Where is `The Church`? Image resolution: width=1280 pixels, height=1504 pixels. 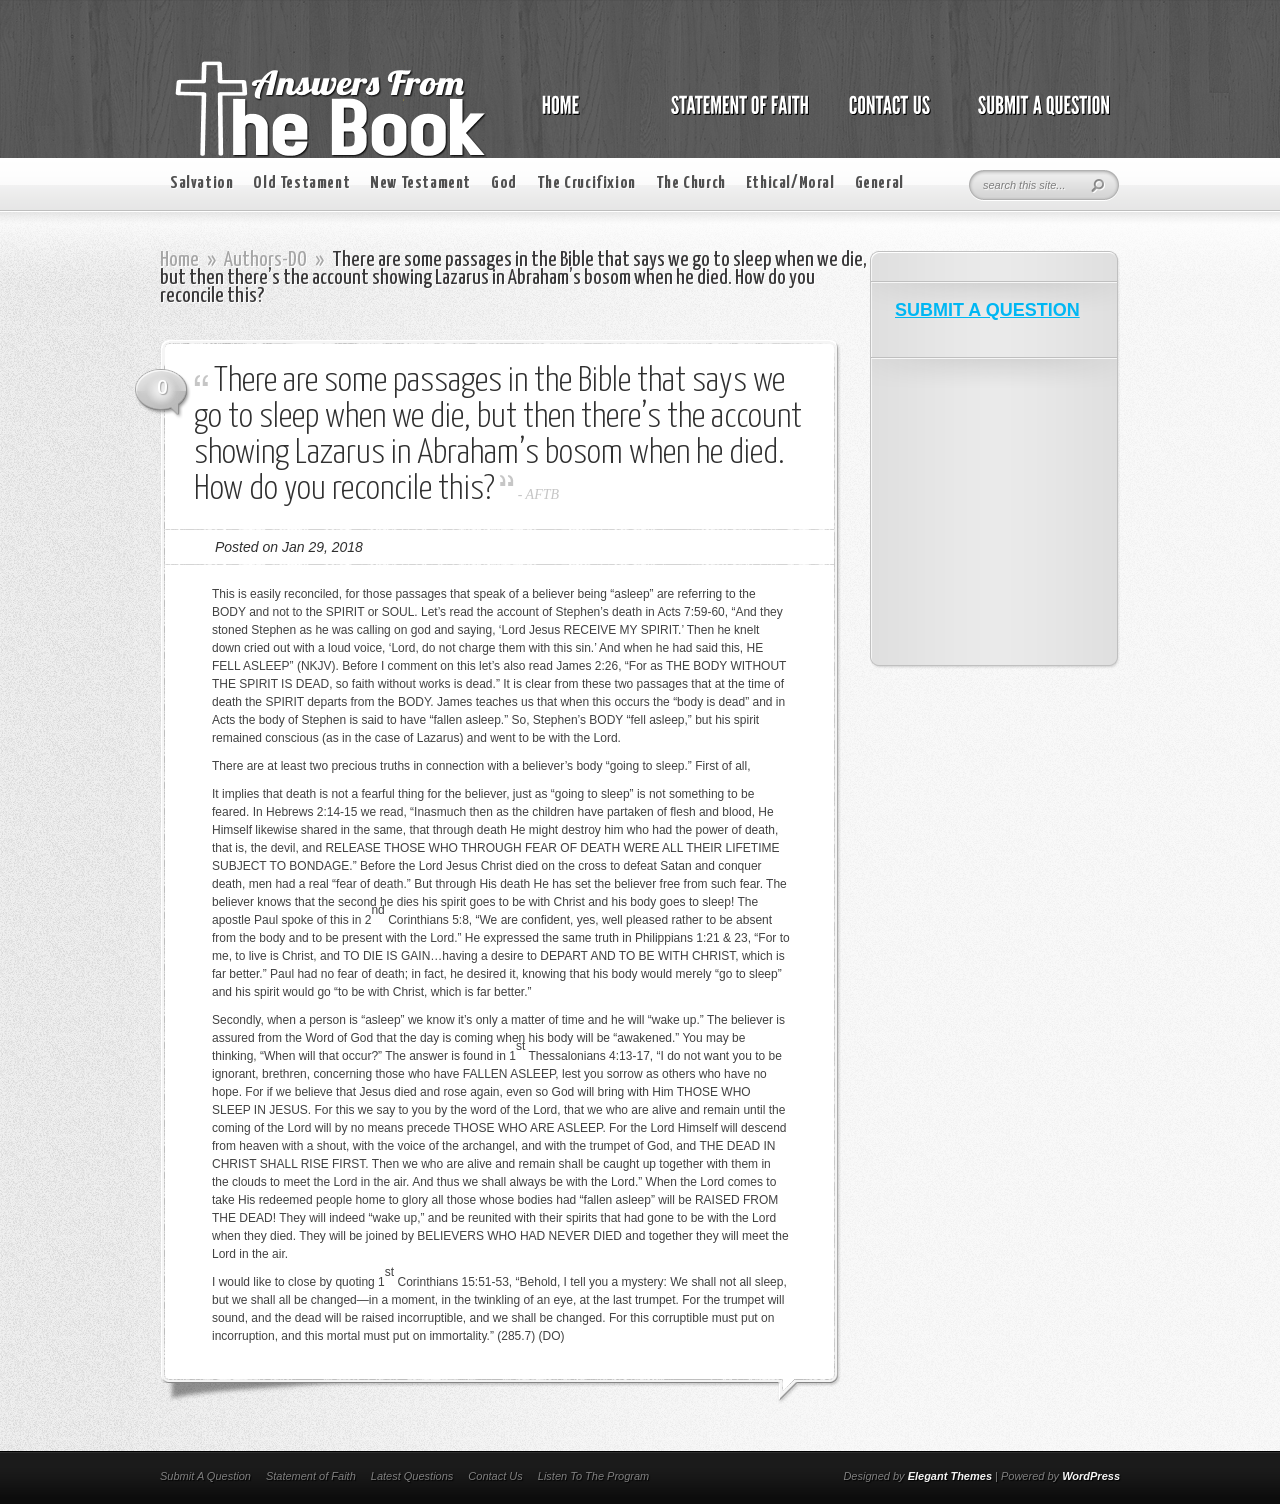 The Church is located at coordinates (691, 183).